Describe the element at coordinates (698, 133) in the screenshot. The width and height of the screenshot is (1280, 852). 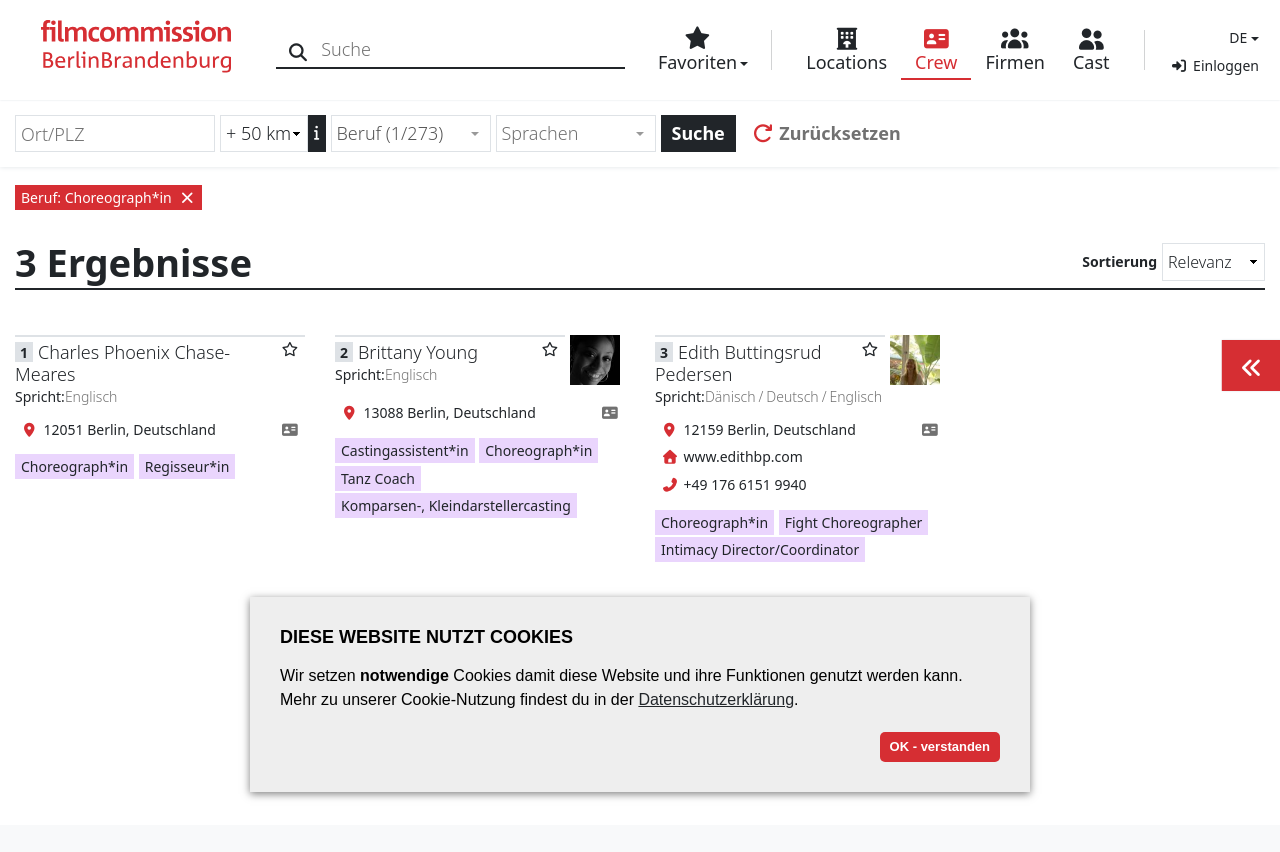
I see `Suche` at that location.